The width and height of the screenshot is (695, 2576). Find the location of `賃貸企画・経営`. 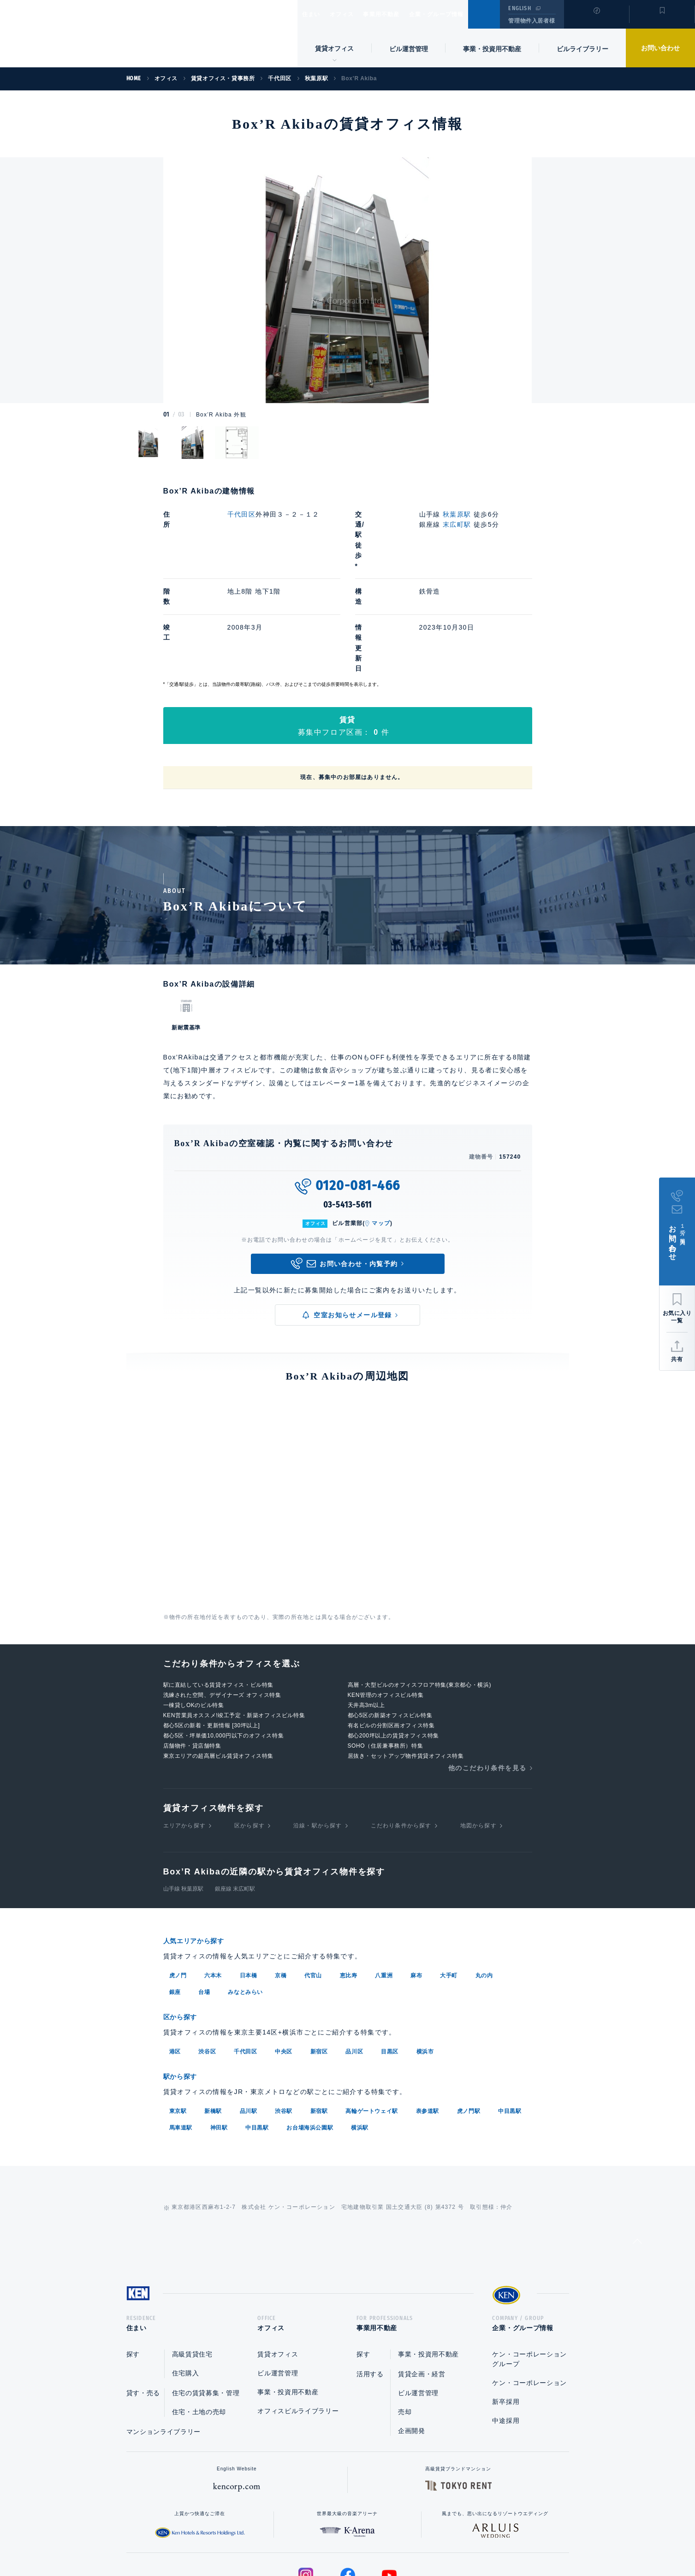

賃貸企画・経営 is located at coordinates (422, 2281).